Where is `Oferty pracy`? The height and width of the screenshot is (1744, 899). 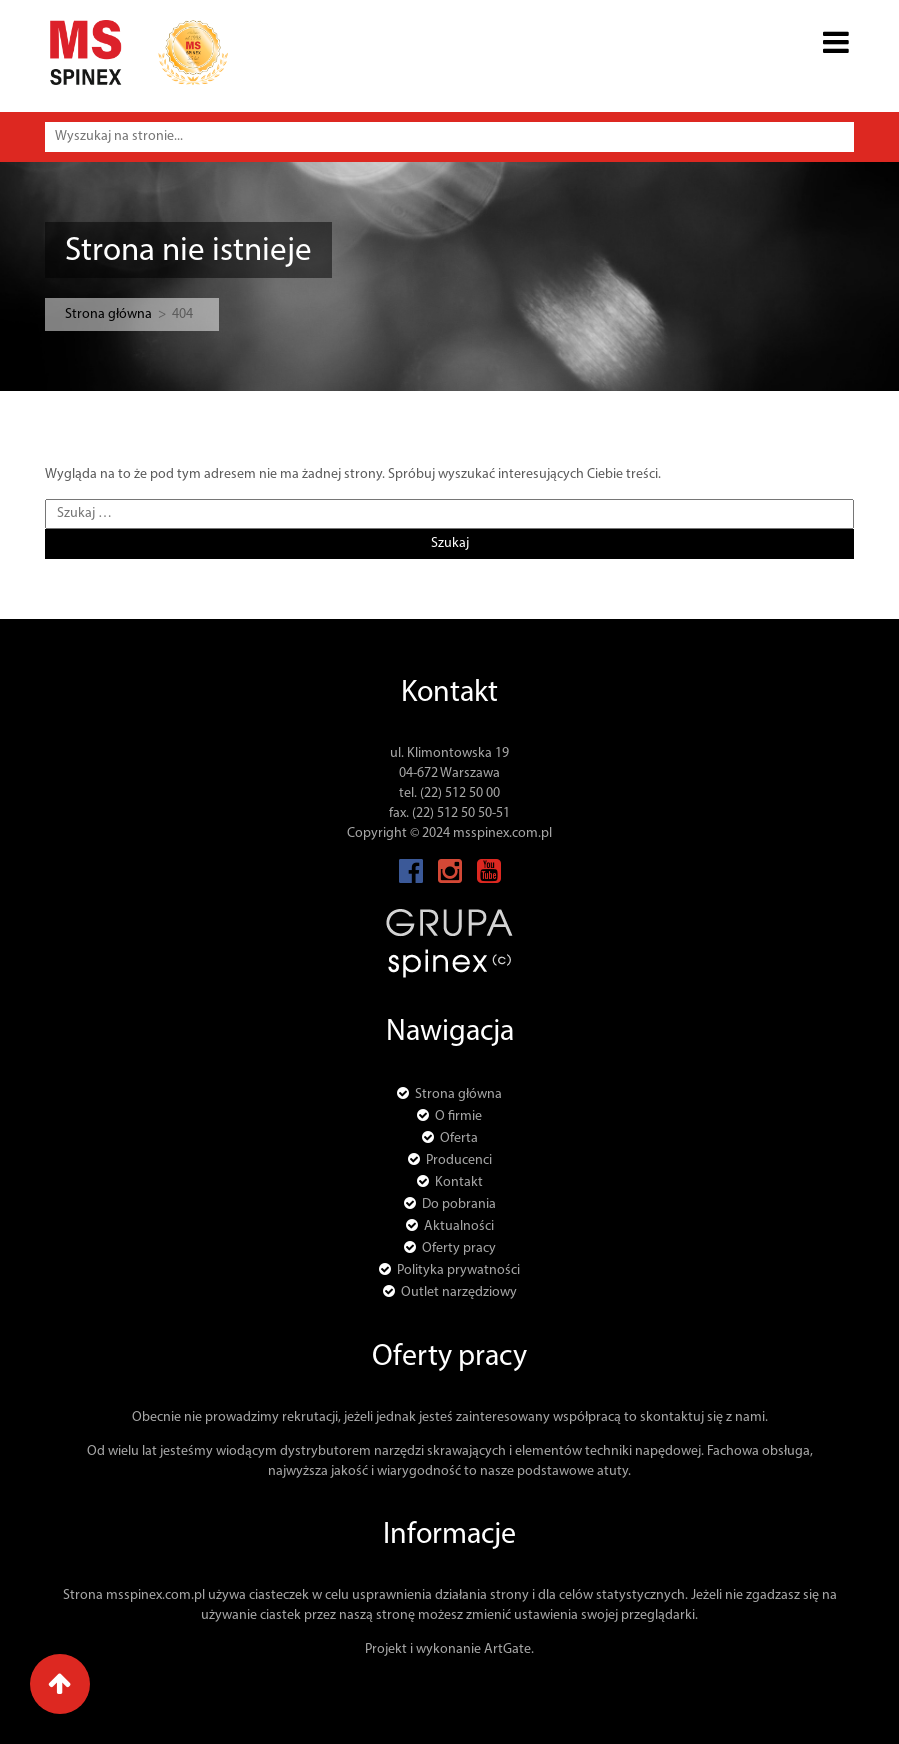 Oferty pracy is located at coordinates (459, 1248).